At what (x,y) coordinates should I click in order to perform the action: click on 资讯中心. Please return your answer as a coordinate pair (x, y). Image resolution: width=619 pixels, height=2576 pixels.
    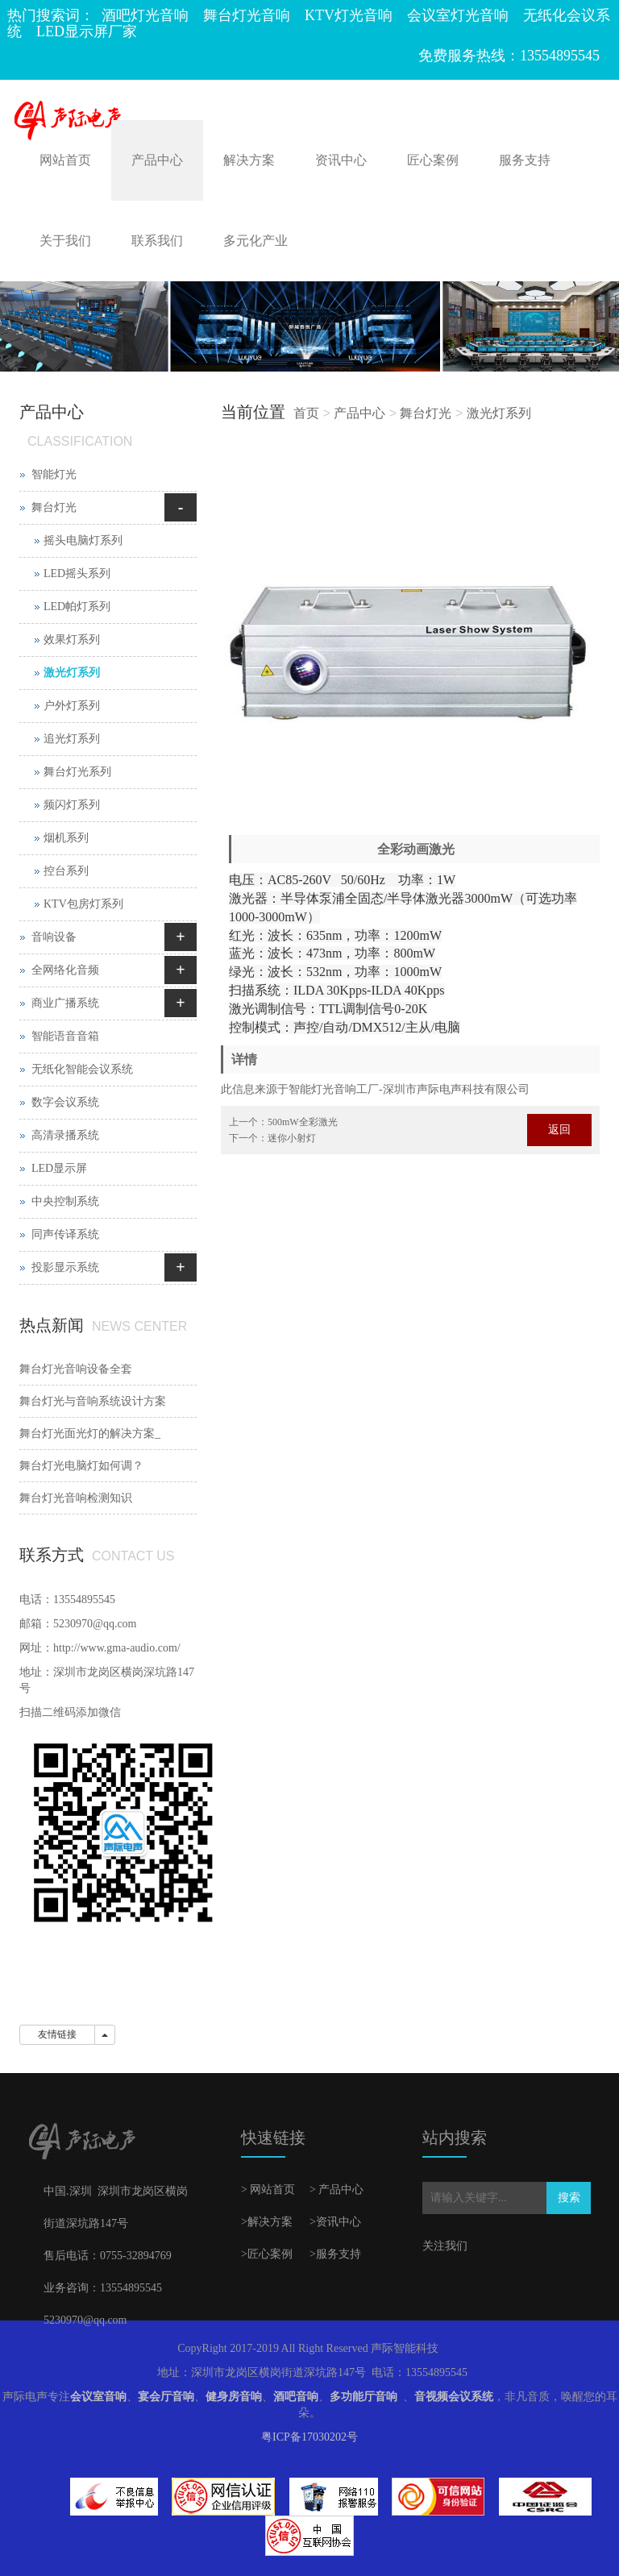
    Looking at the image, I should click on (341, 160).